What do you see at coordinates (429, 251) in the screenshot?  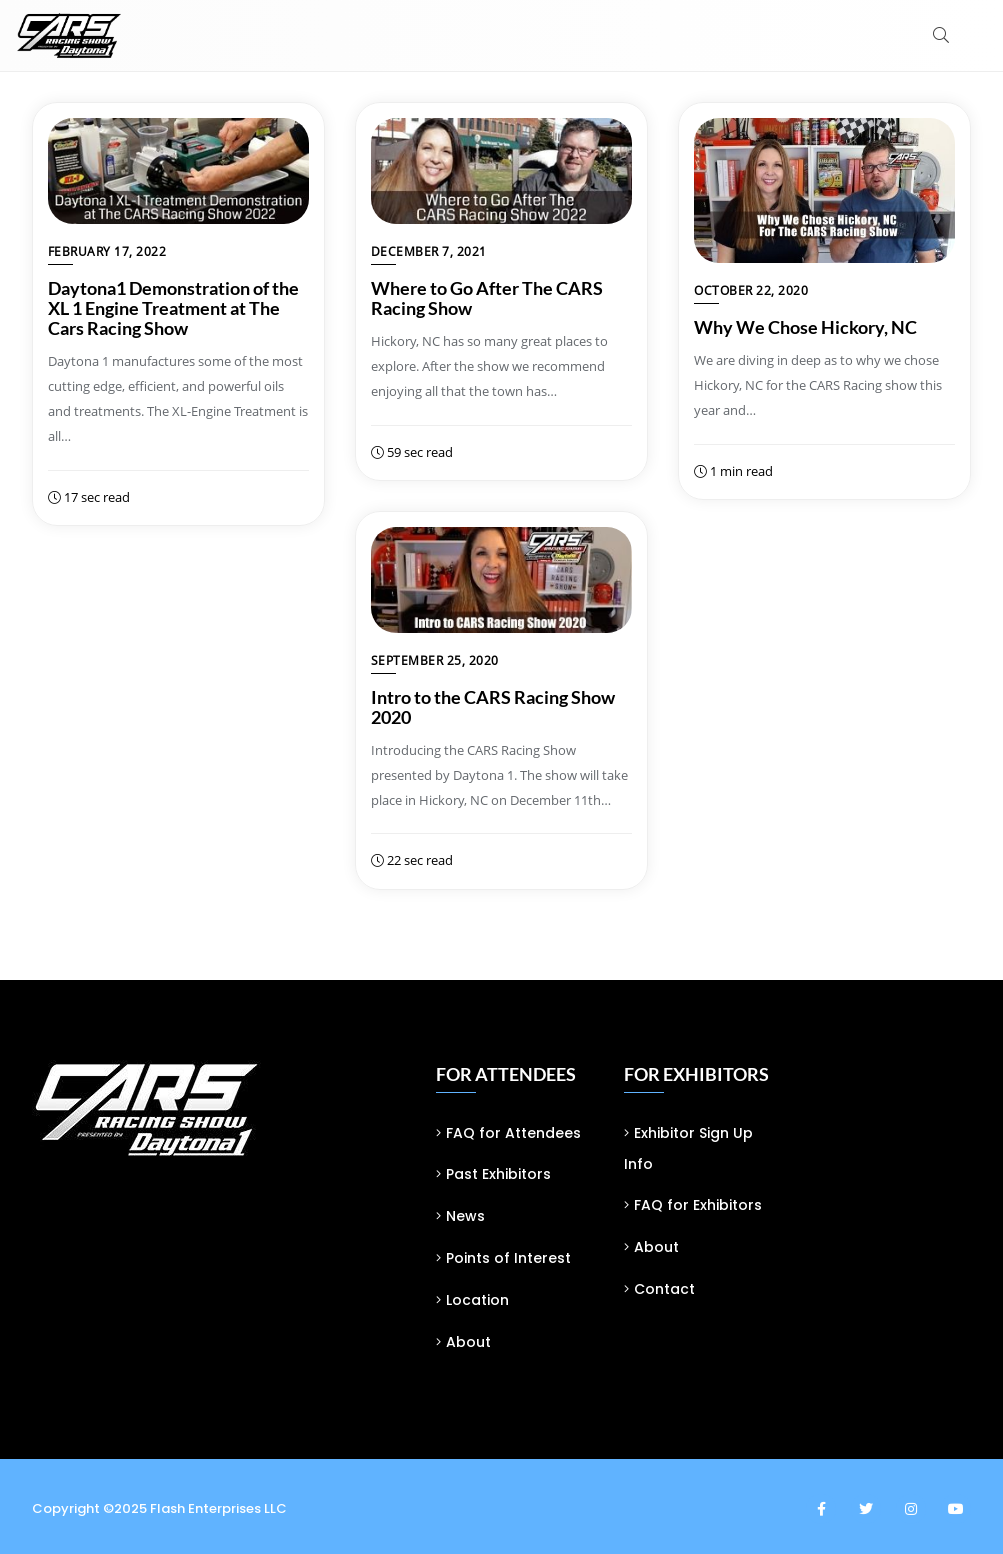 I see `December 7, 2021` at bounding box center [429, 251].